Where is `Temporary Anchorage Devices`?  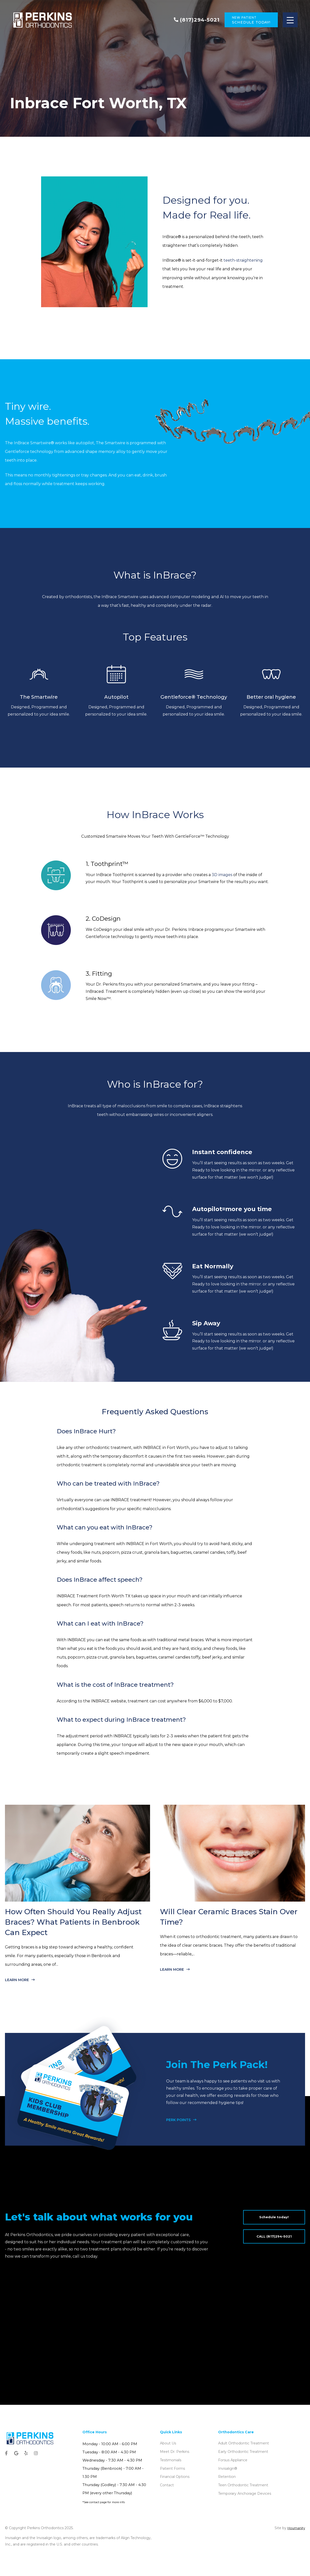
Temporary Anchorage Devices is located at coordinates (244, 2493).